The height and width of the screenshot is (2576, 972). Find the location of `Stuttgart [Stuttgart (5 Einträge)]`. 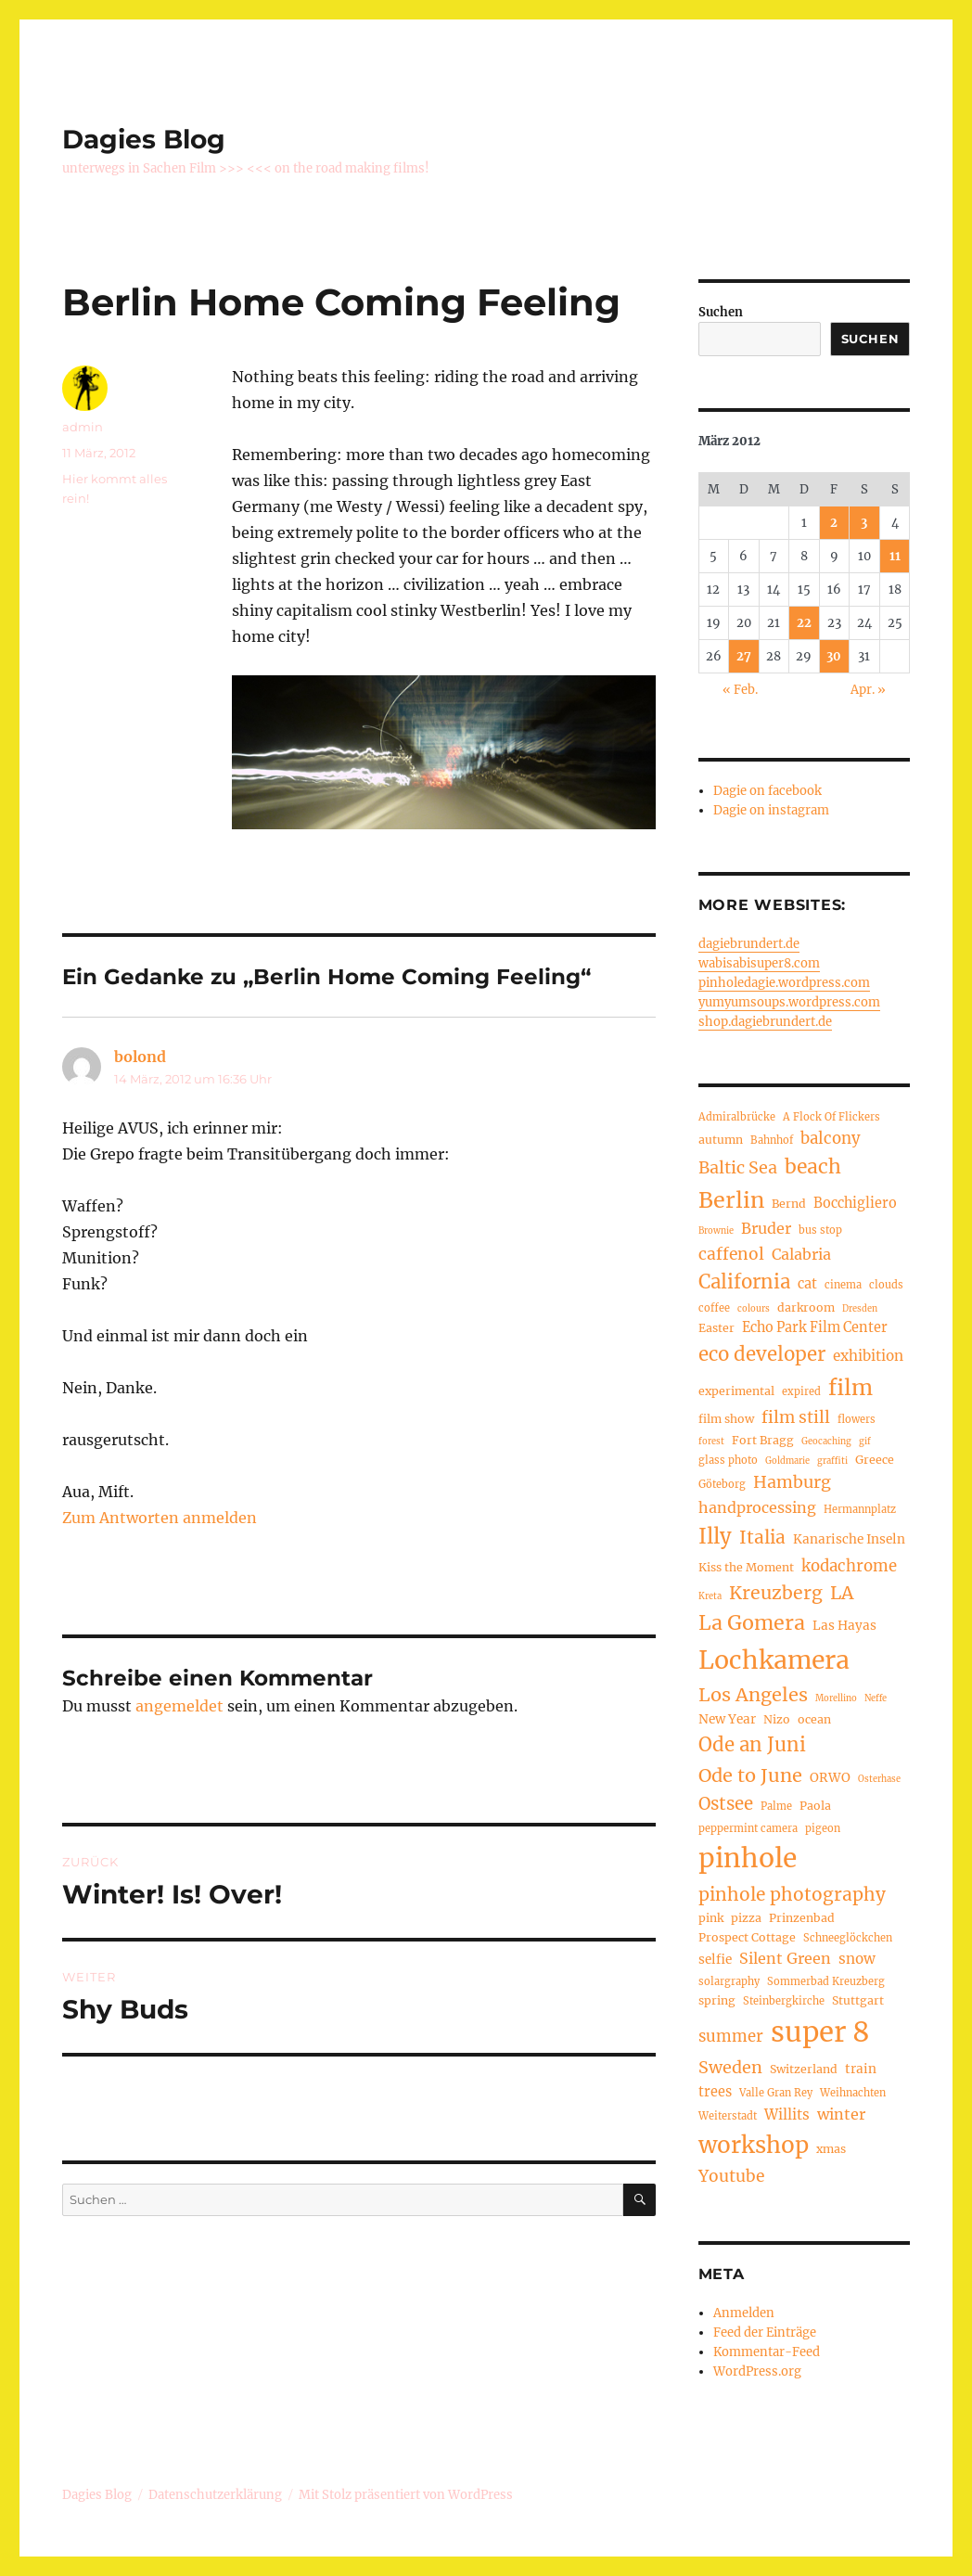

Stuttgart [Stuttgart (5 Einträge)] is located at coordinates (858, 2000).